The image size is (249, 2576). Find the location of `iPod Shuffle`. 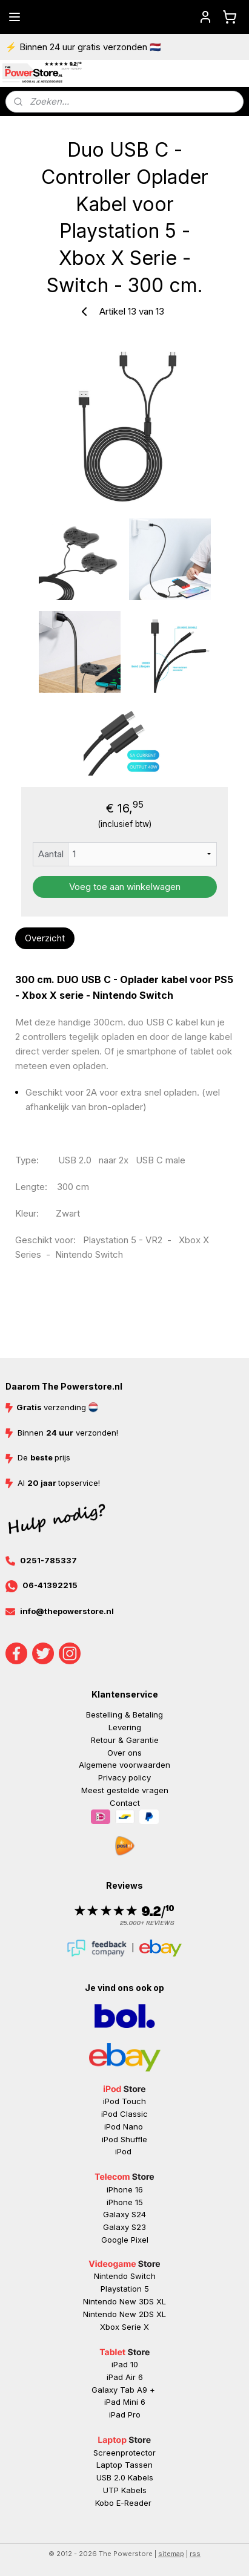

iPod Shuffle is located at coordinates (124, 2139).